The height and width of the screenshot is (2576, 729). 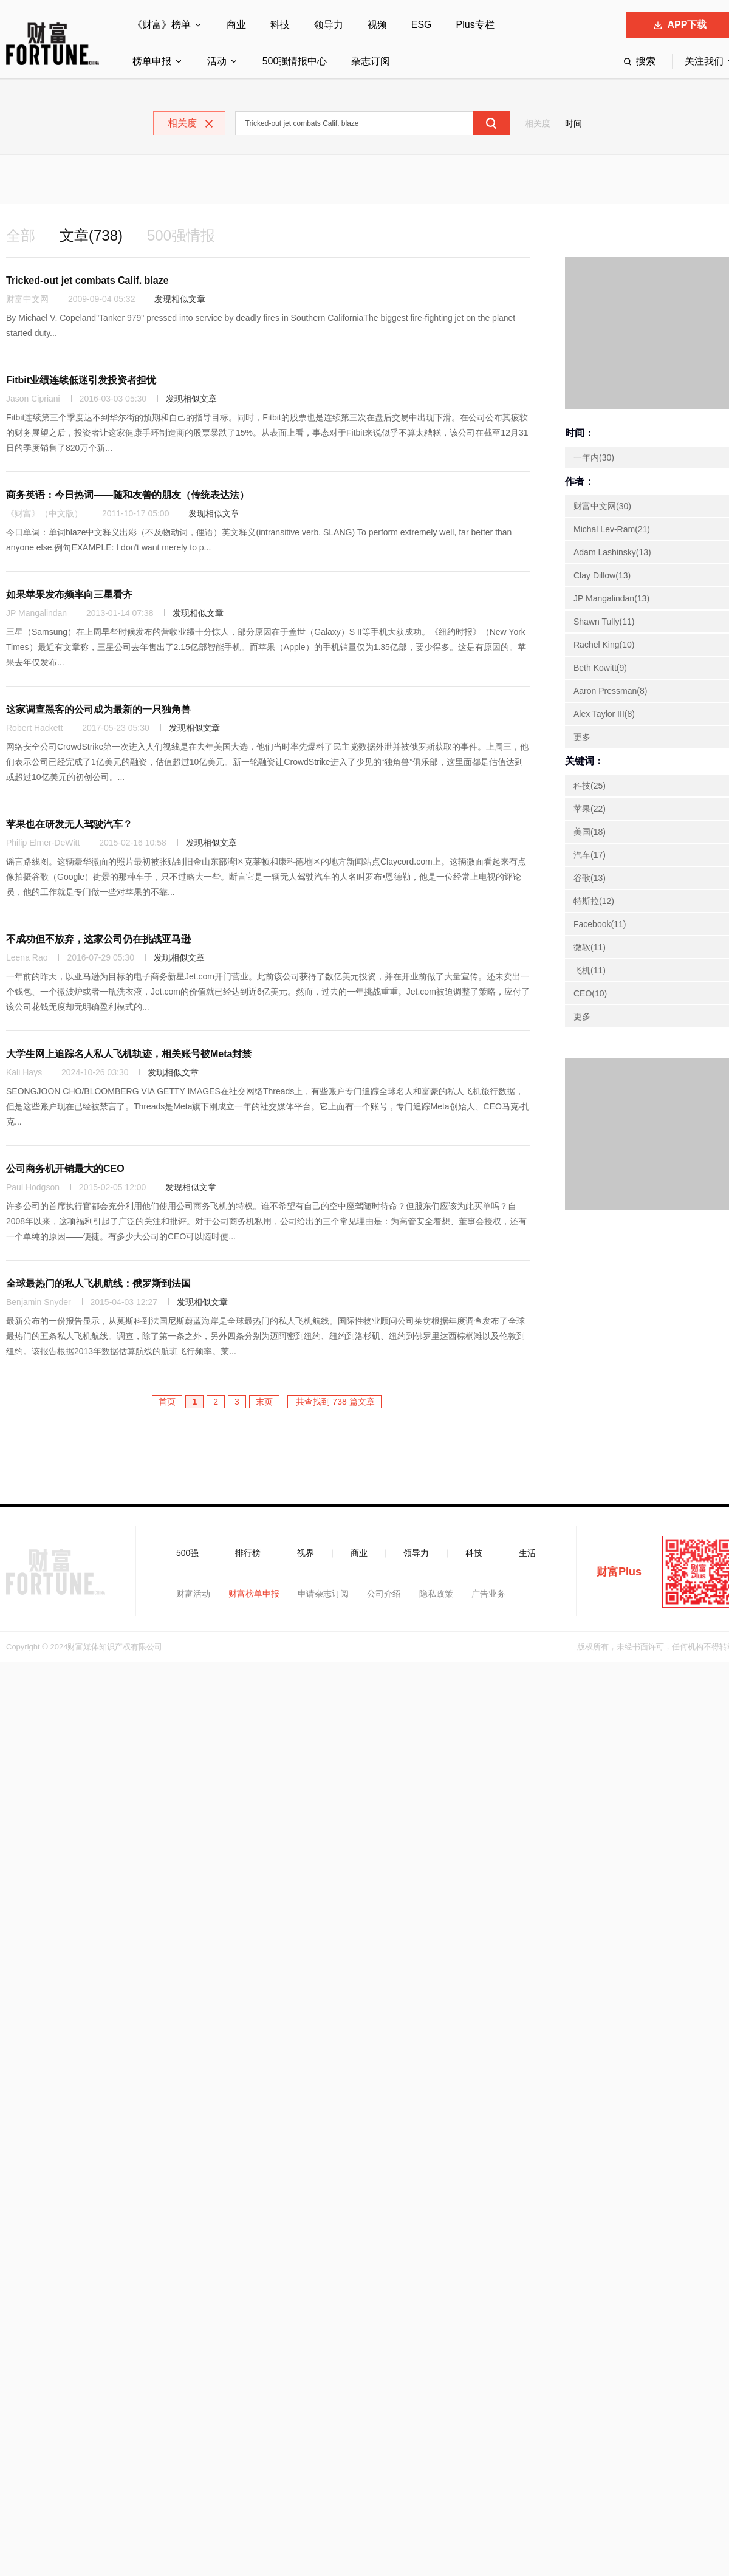 I want to click on 大学生网上追踪名人私人飞机轨迹，相关账号被Meta封禁, so click(x=129, y=1054).